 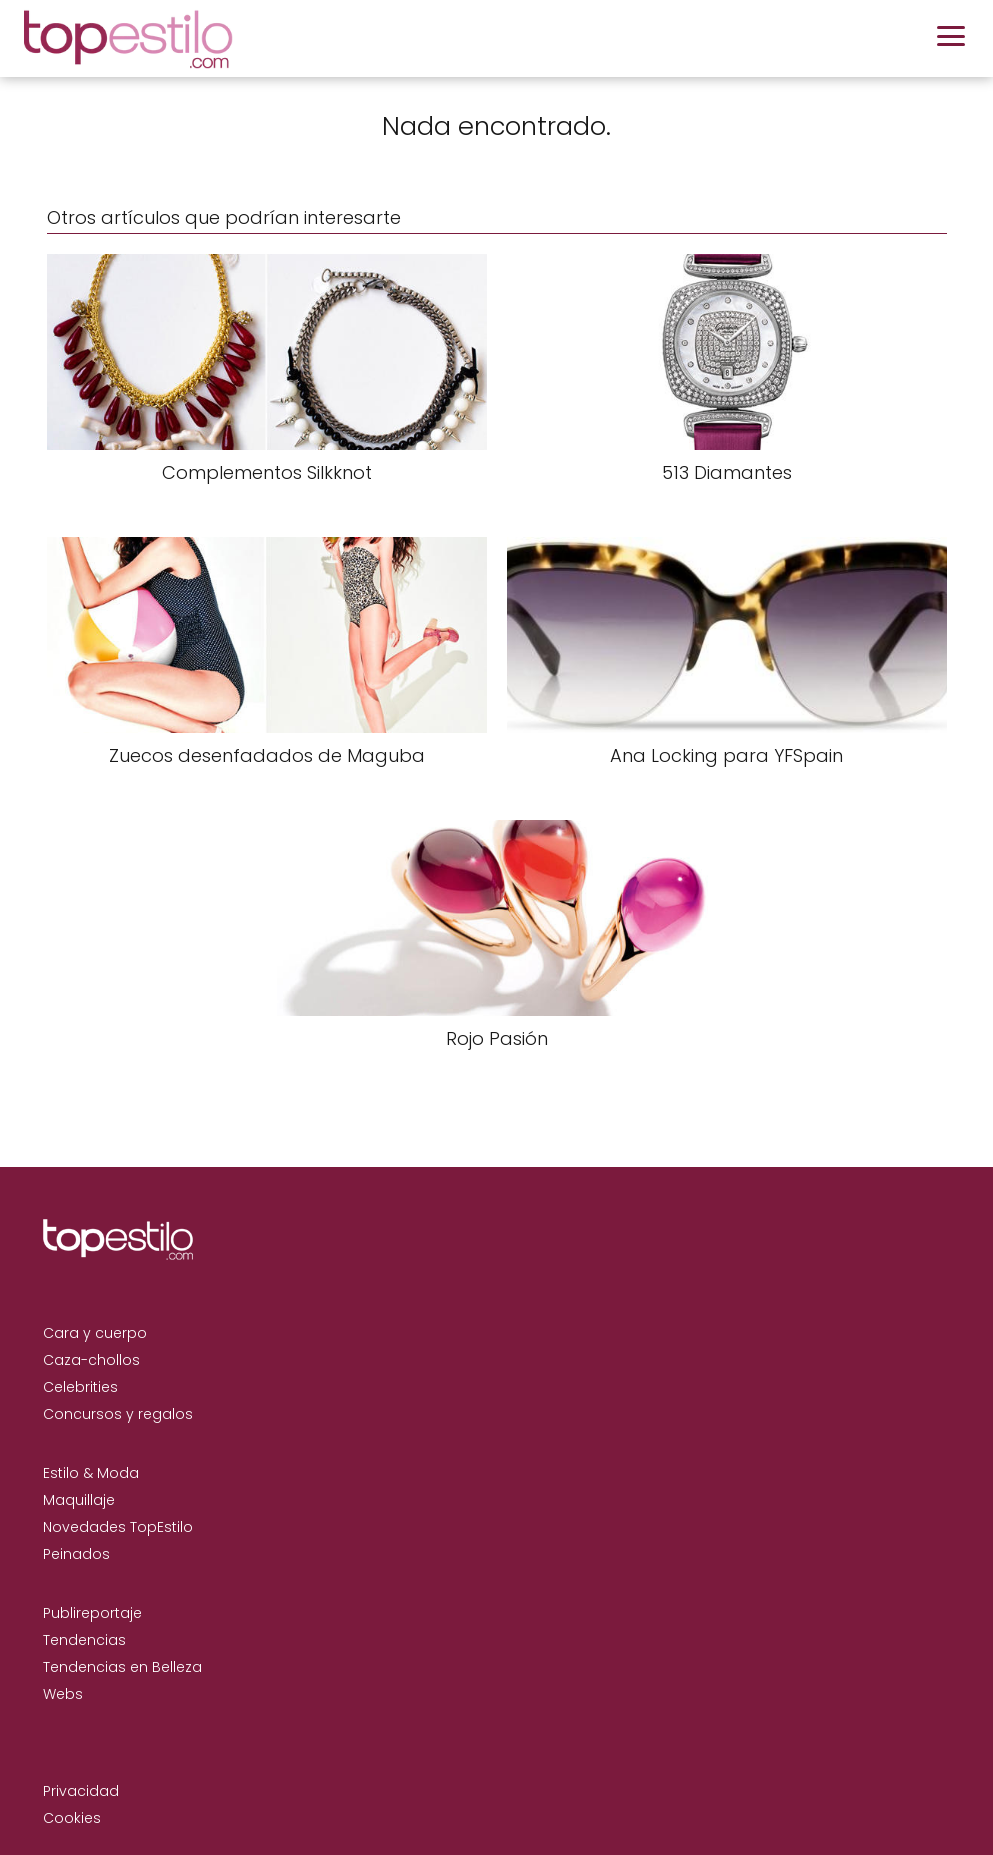 I want to click on Privacidad, so click(x=81, y=1791).